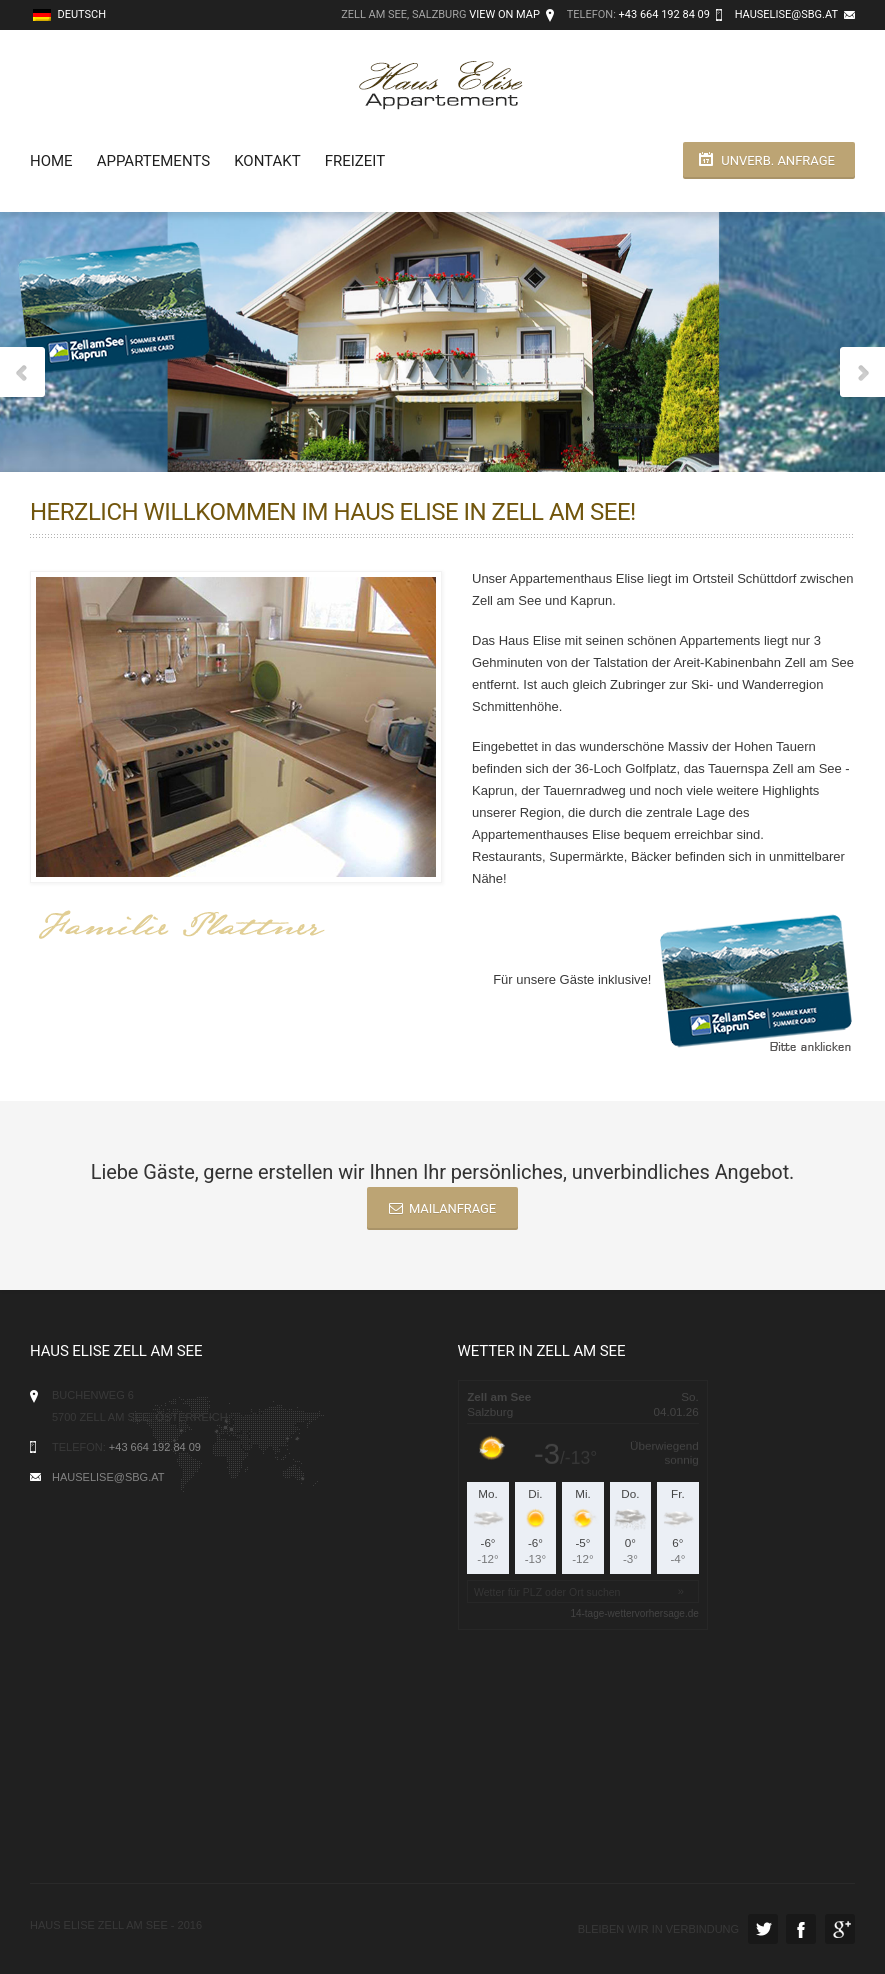 The height and width of the screenshot is (1974, 885). I want to click on Facebook, so click(801, 1929).